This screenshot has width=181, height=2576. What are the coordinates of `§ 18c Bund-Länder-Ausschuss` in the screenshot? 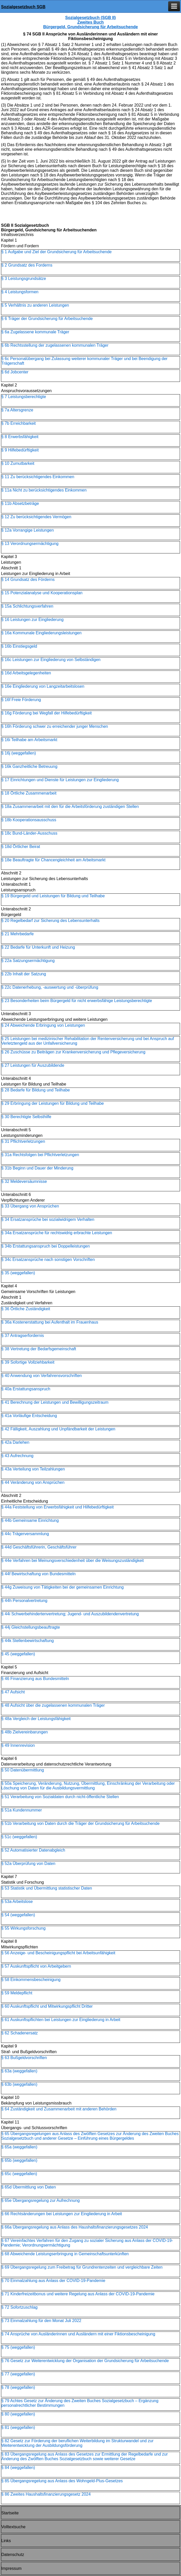 It's located at (29, 833).